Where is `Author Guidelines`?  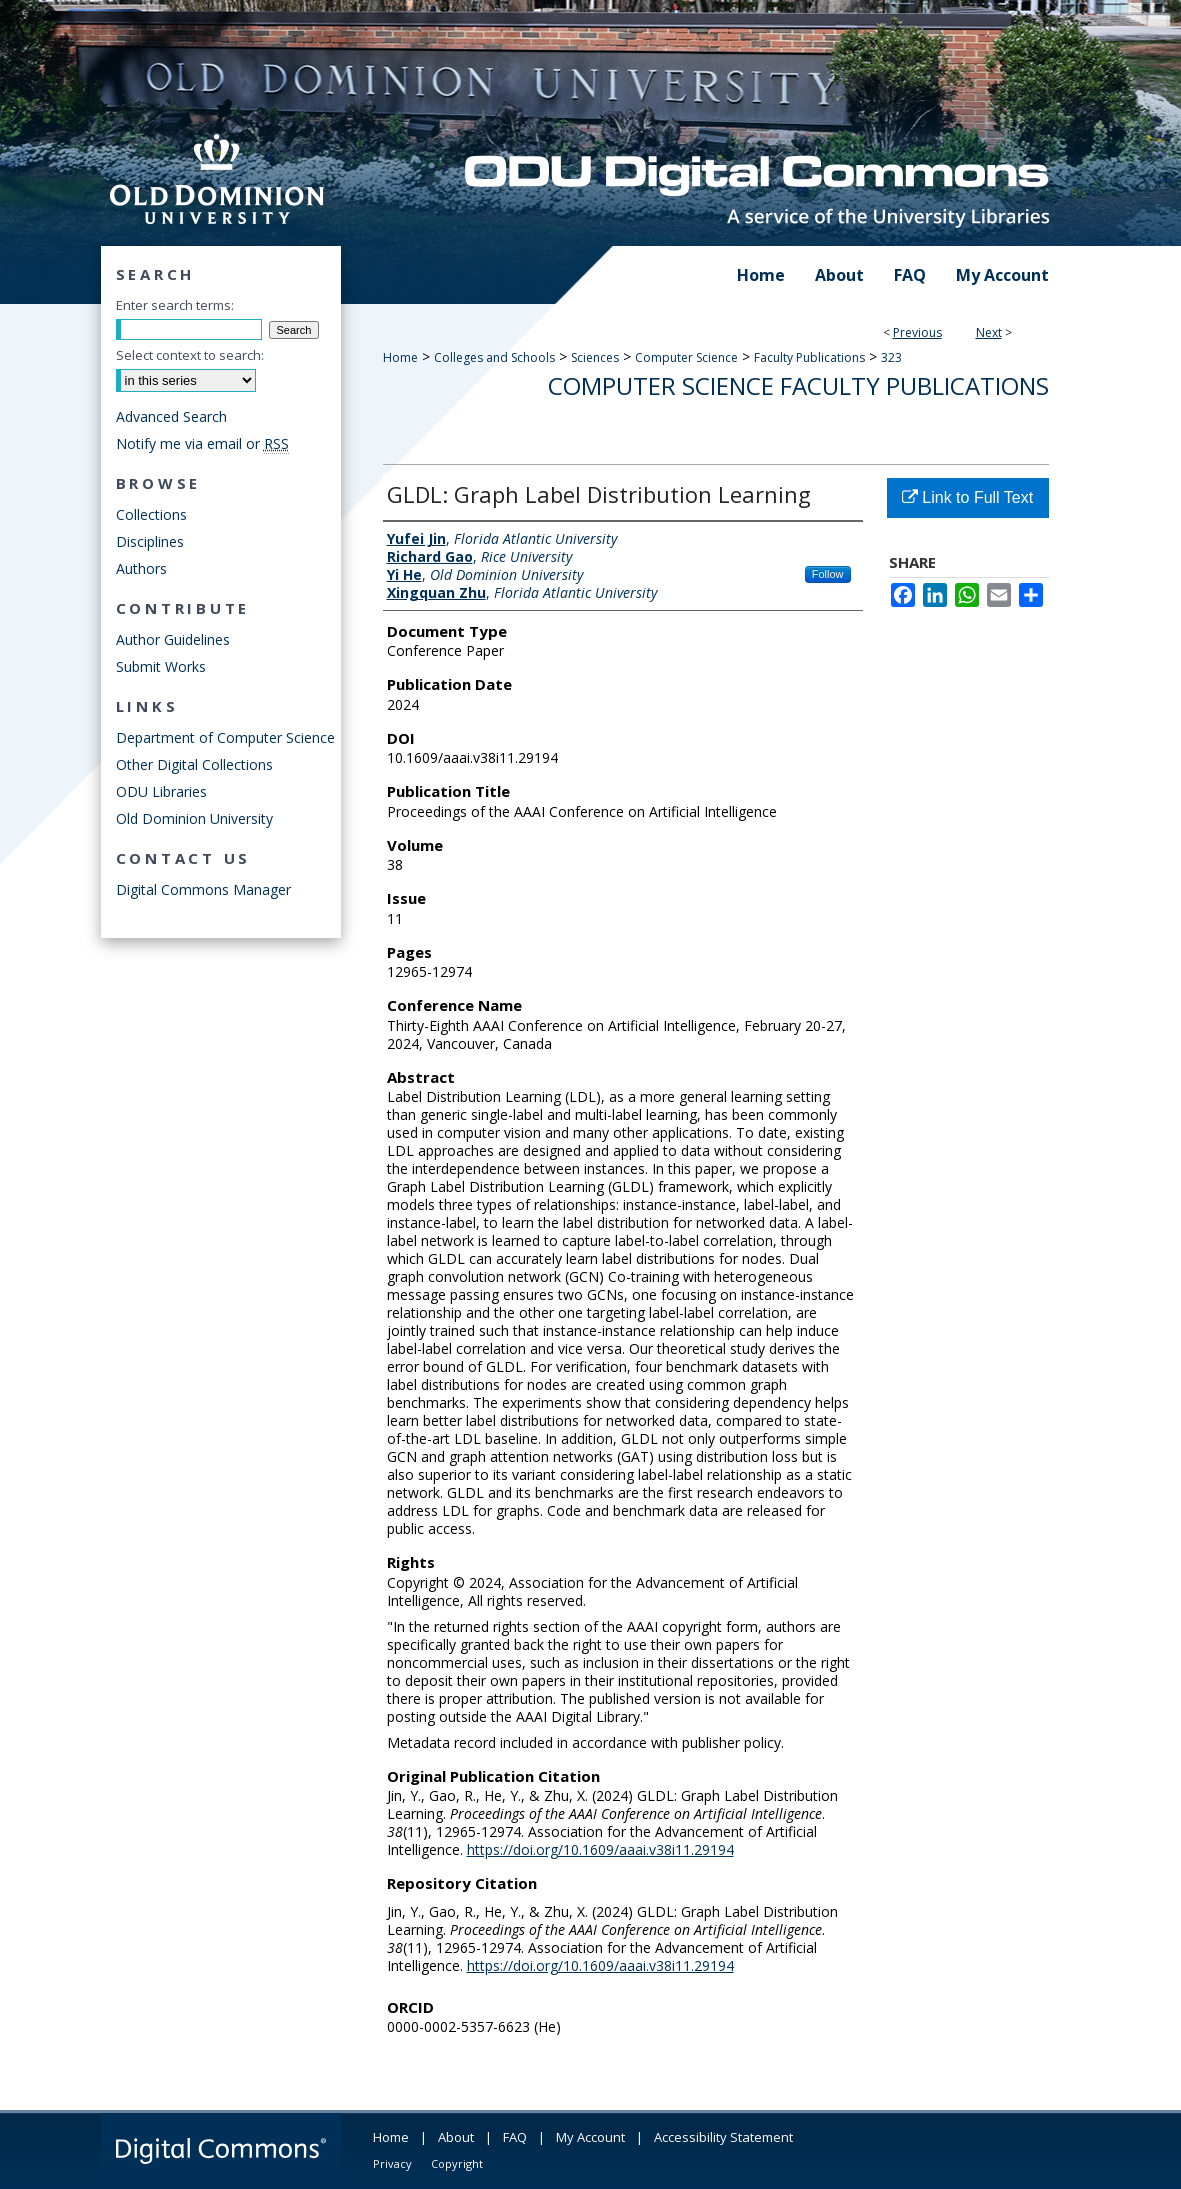 Author Guidelines is located at coordinates (173, 639).